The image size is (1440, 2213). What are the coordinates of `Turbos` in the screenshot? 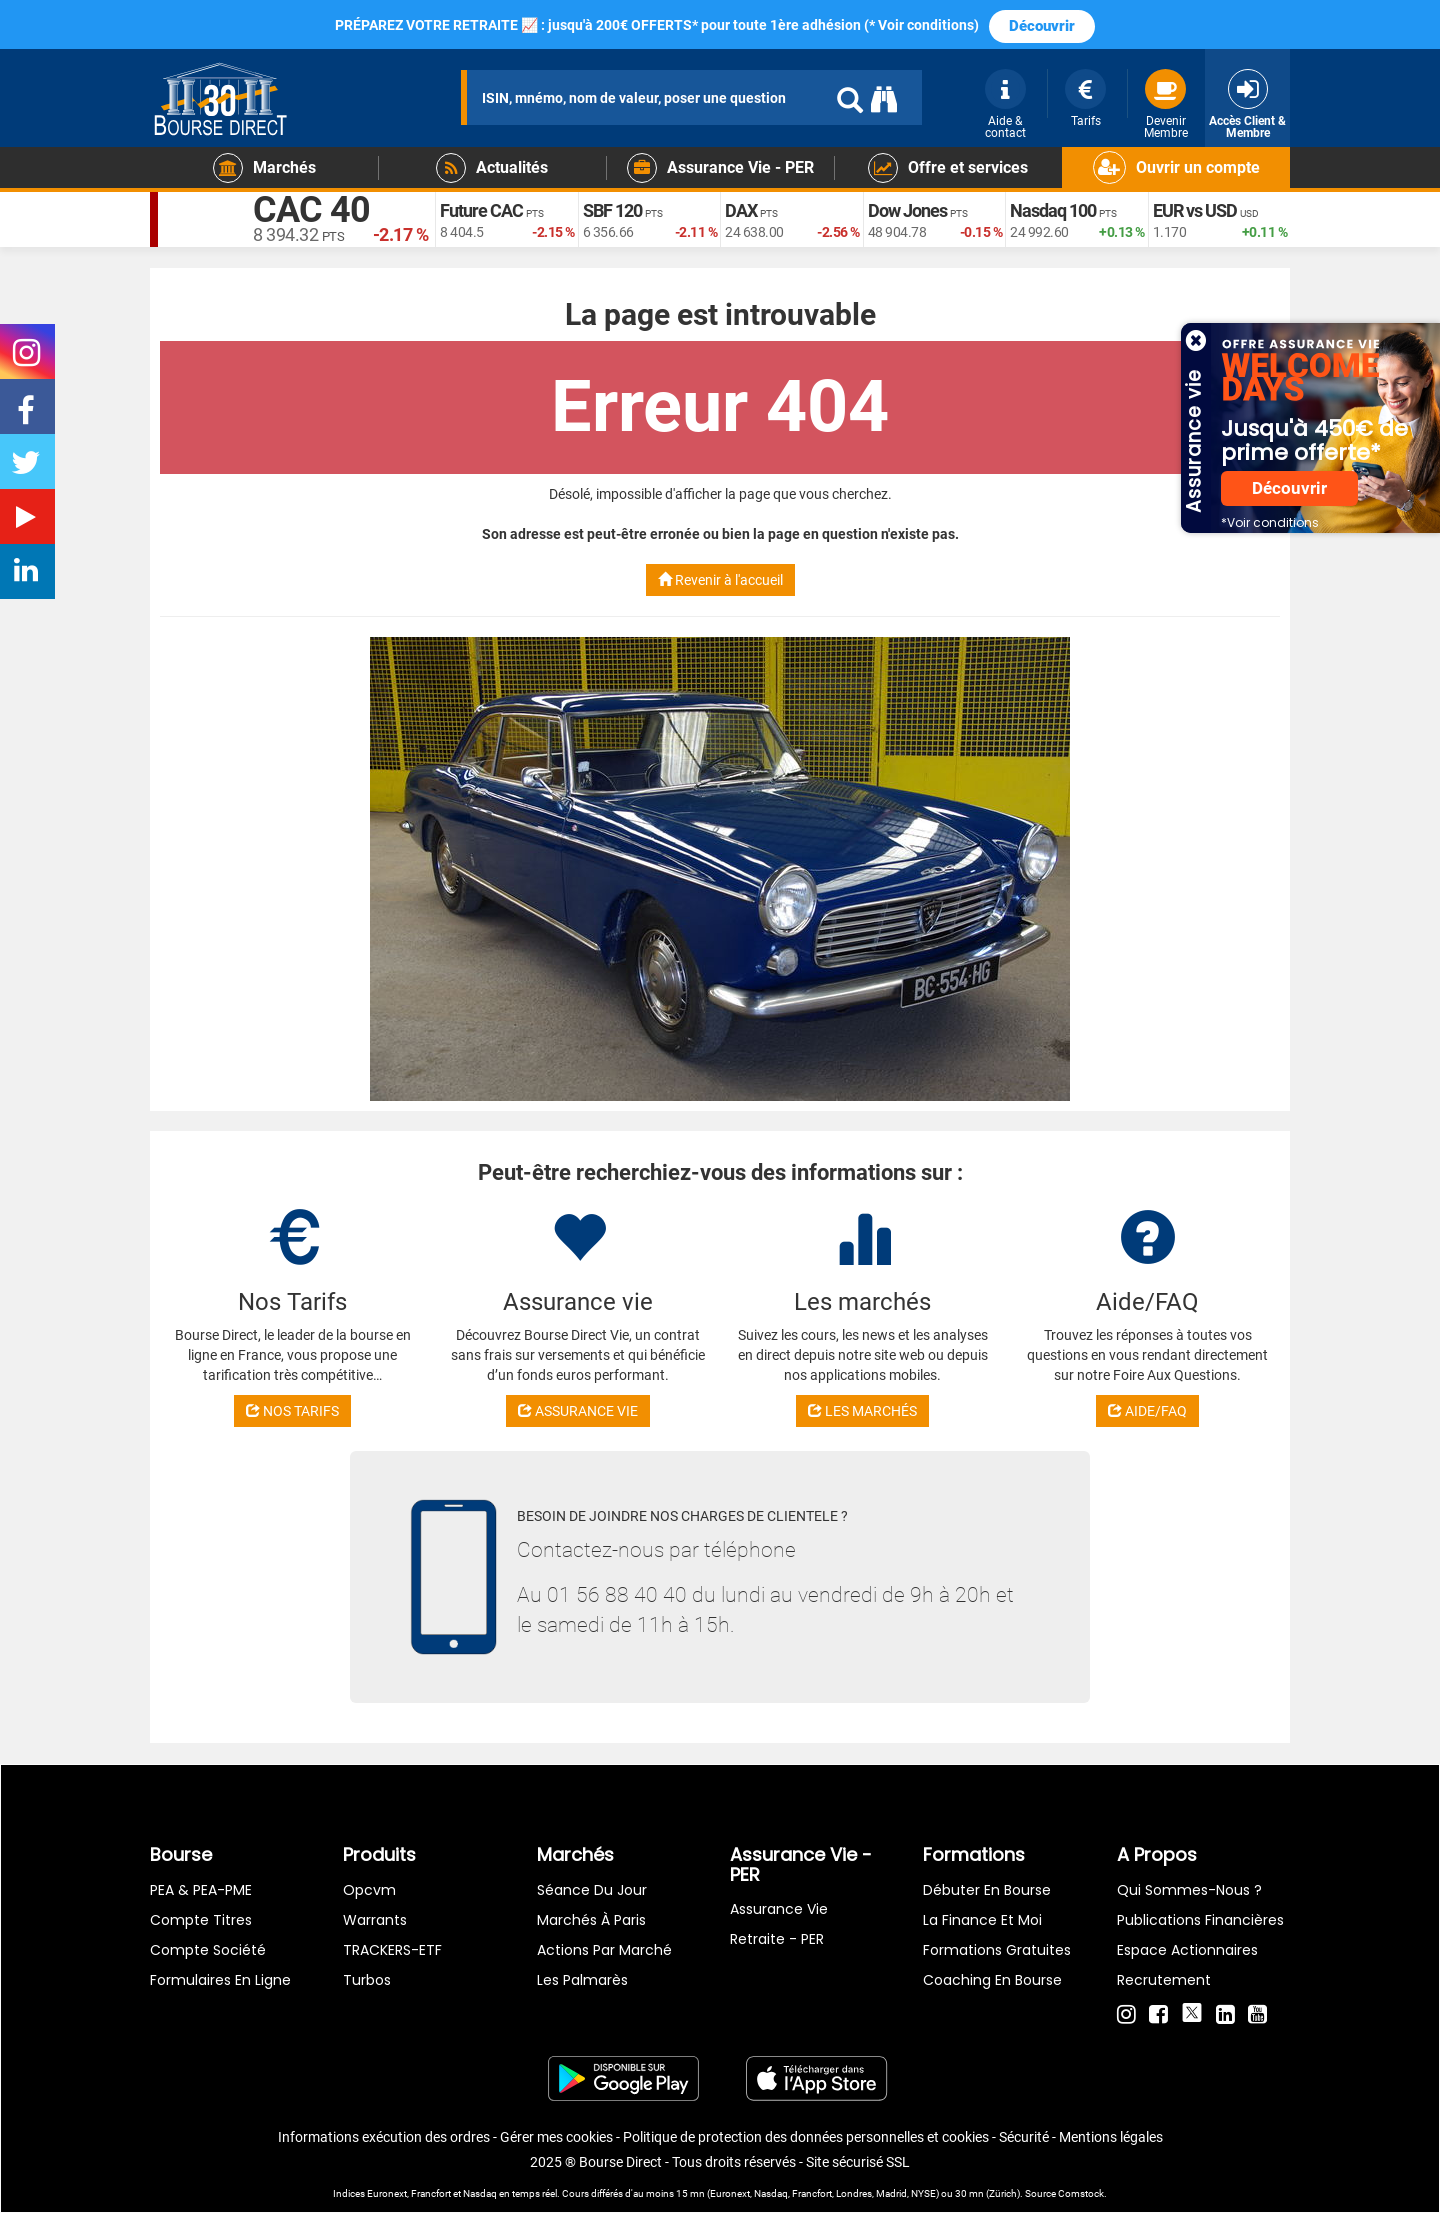 It's located at (367, 1980).